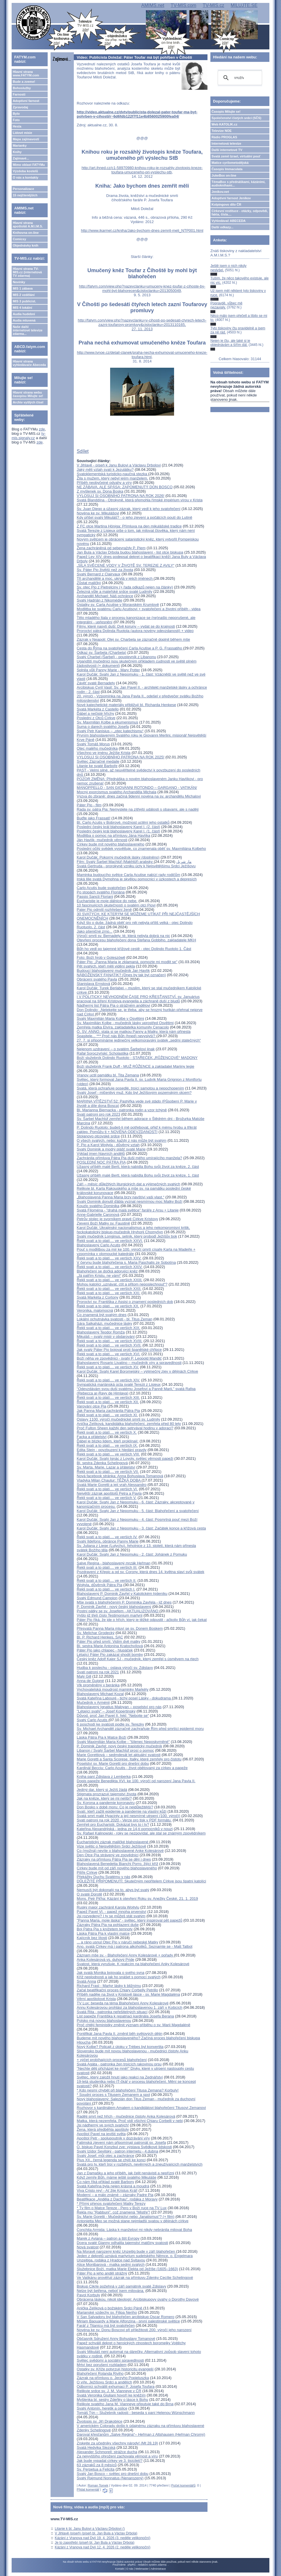 This screenshot has height=2576, width=281. Describe the element at coordinates (93, 983) in the screenshot. I see `Stanislava Ernstová` at that location.